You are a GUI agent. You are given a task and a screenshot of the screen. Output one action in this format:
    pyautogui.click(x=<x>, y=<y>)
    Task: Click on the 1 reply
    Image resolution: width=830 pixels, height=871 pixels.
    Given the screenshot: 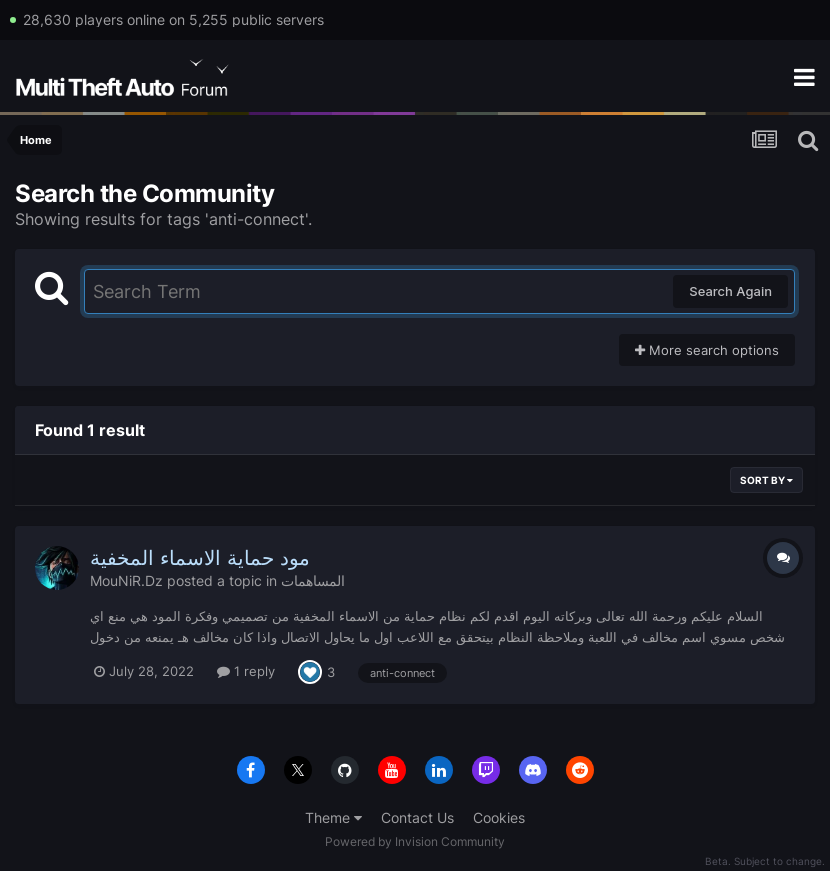 What is the action you would take?
    pyautogui.click(x=246, y=671)
    